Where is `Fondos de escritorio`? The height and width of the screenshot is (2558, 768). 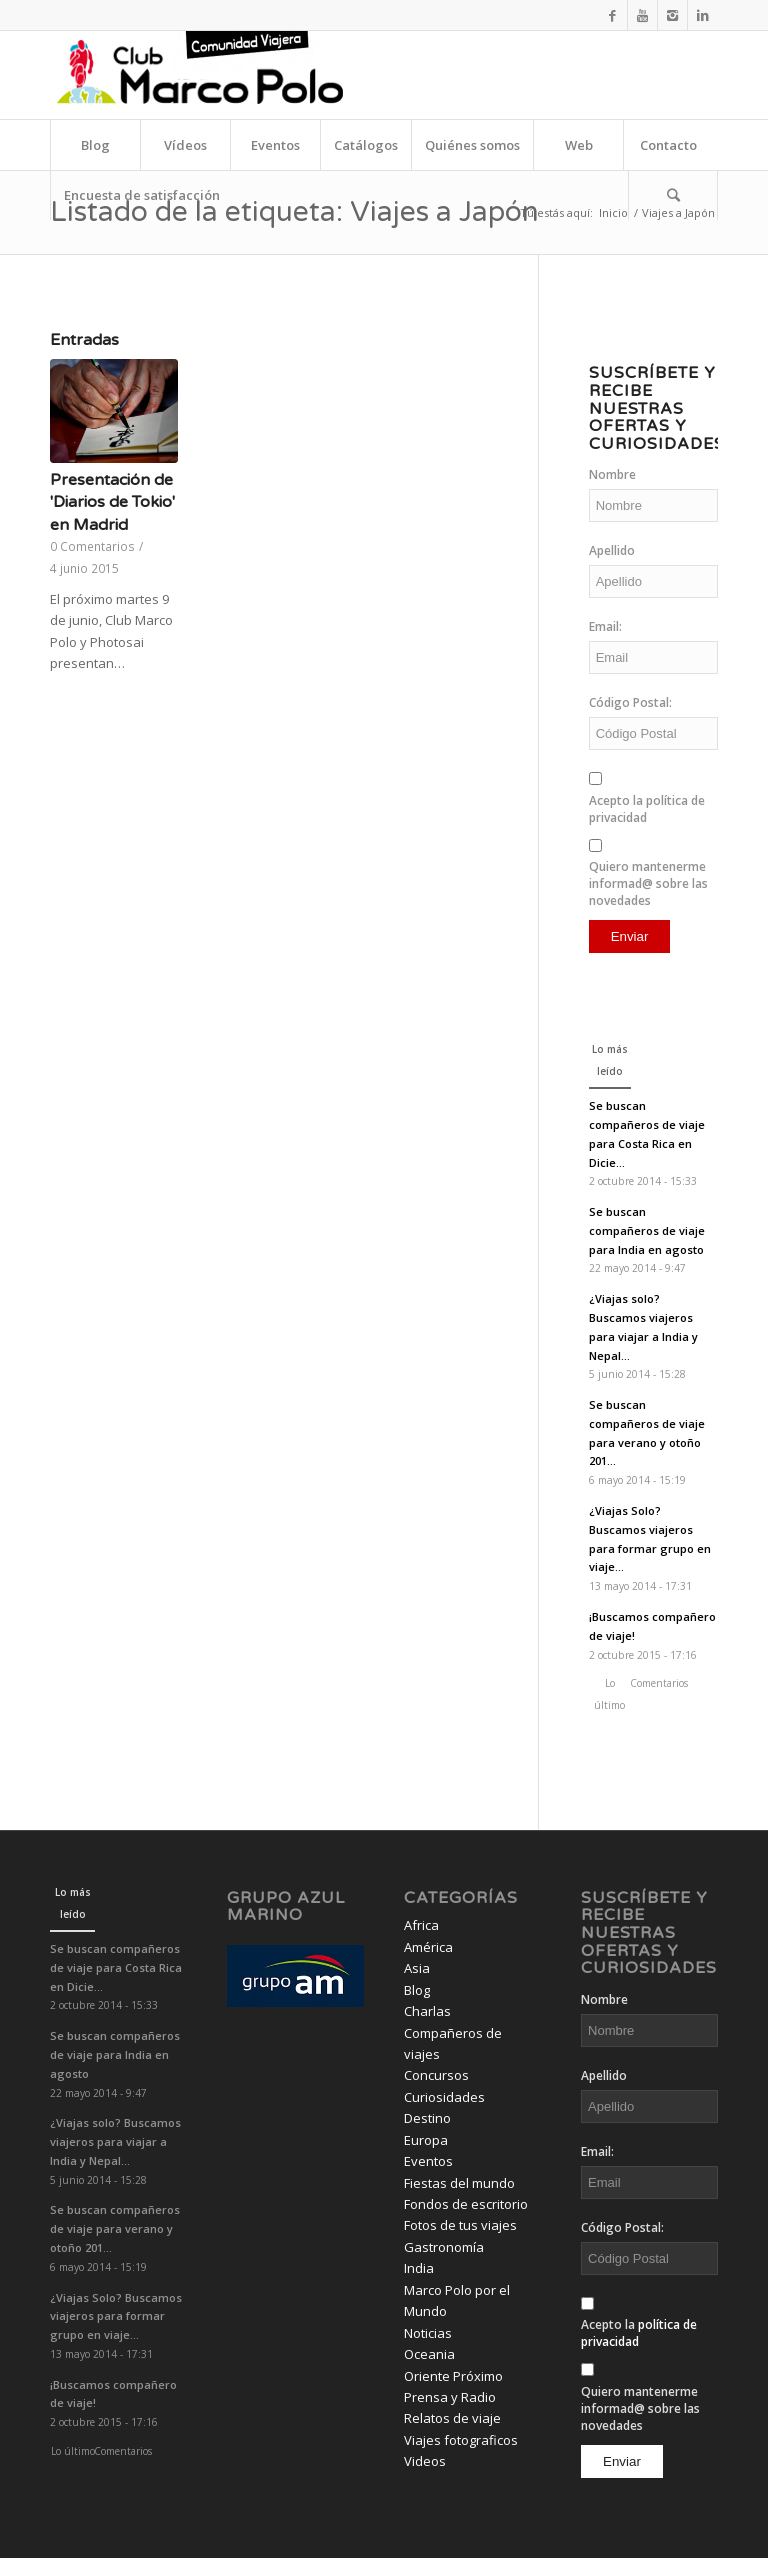 Fondos de escritorio is located at coordinates (466, 2204).